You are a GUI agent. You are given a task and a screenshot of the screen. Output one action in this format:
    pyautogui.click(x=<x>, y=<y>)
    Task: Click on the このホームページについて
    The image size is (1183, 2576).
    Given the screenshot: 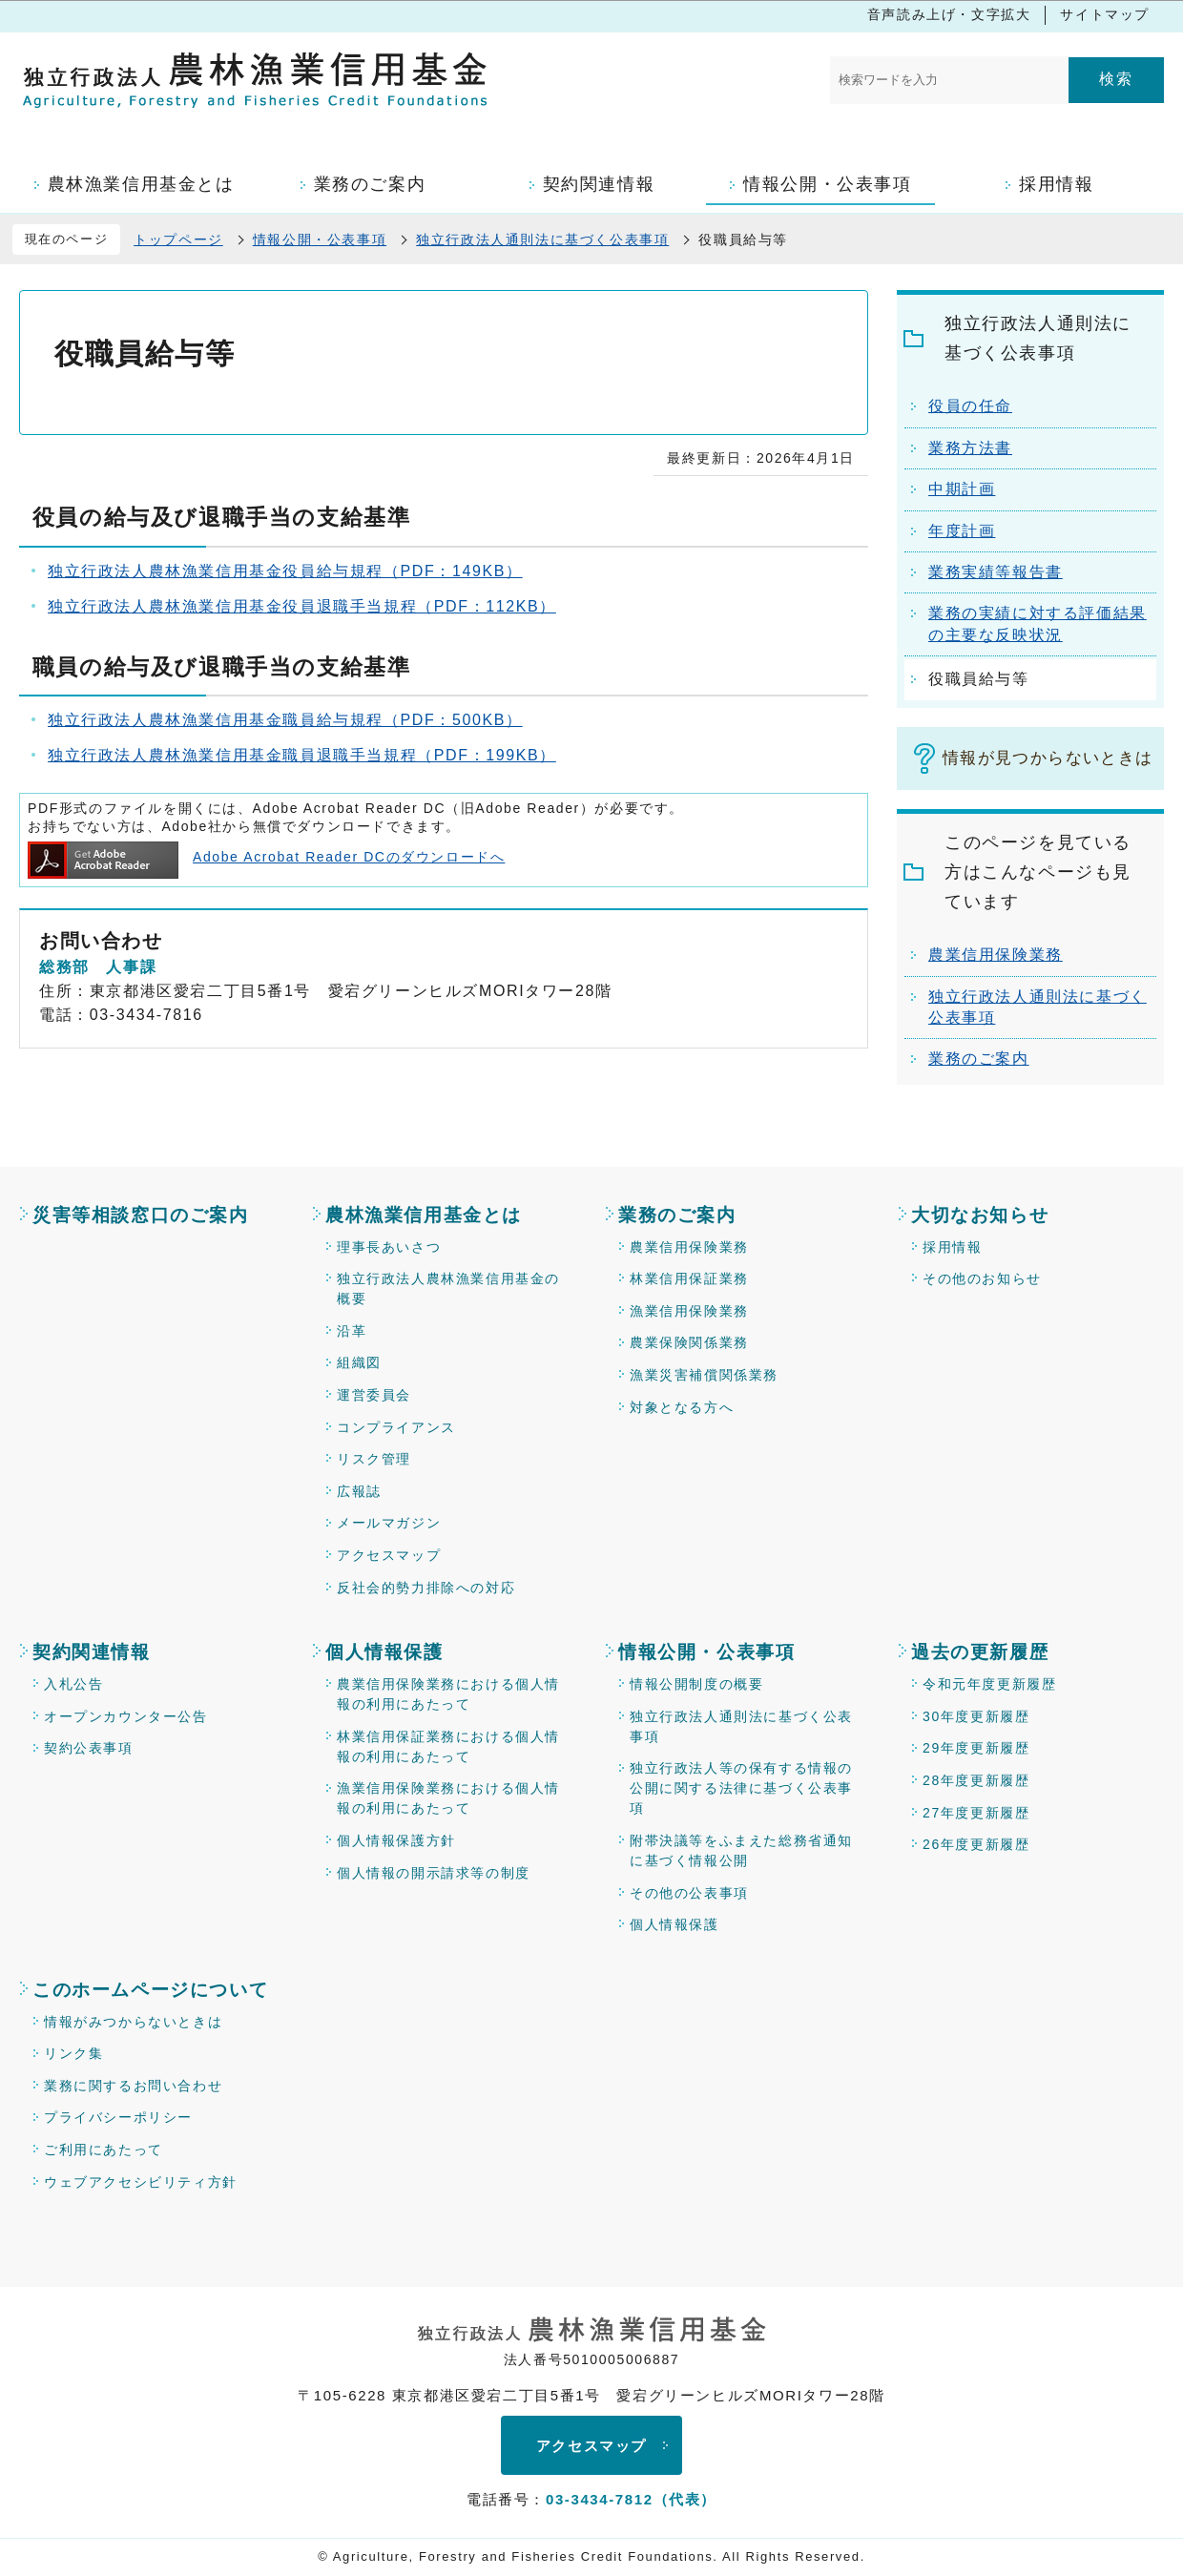 What is the action you would take?
    pyautogui.click(x=150, y=1990)
    